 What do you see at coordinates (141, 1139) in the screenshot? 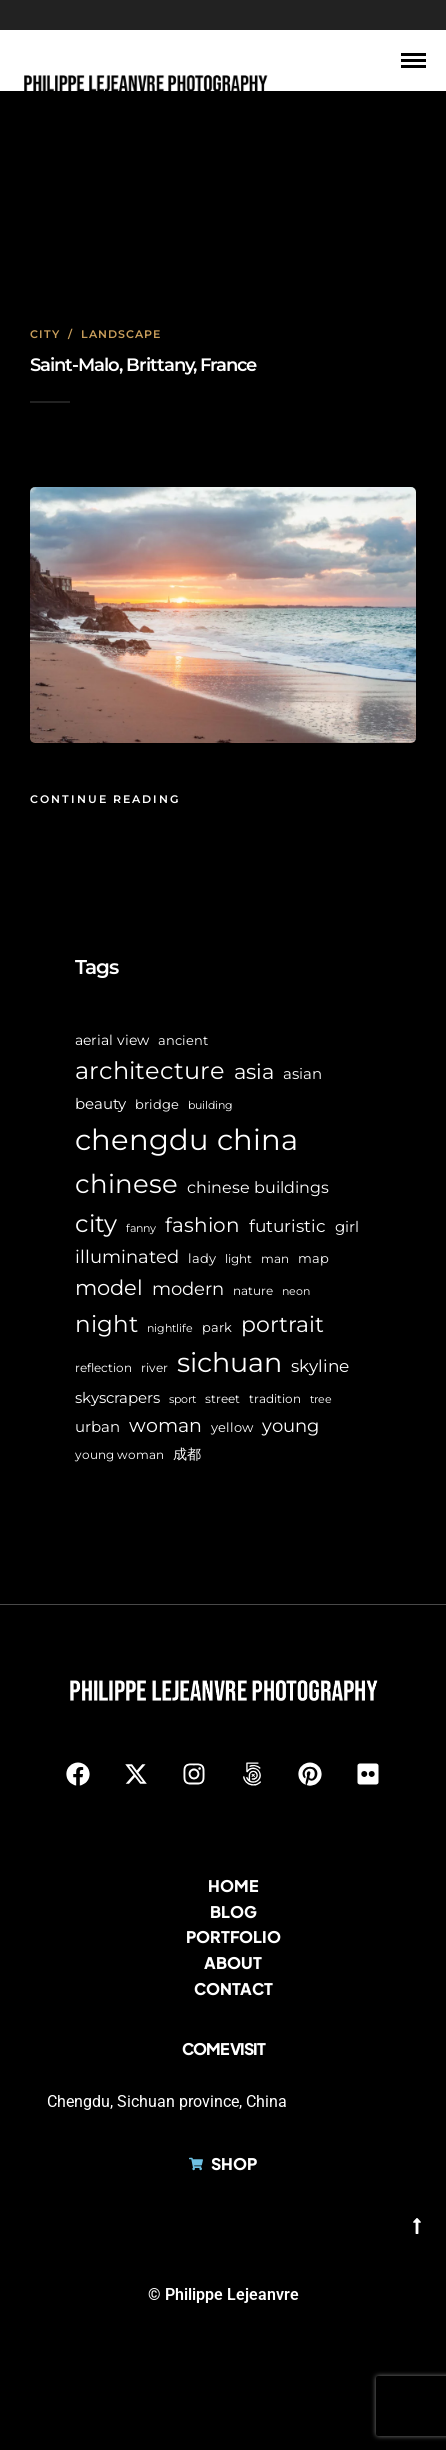
I see `chengdu [chengdu (94 items)]` at bounding box center [141, 1139].